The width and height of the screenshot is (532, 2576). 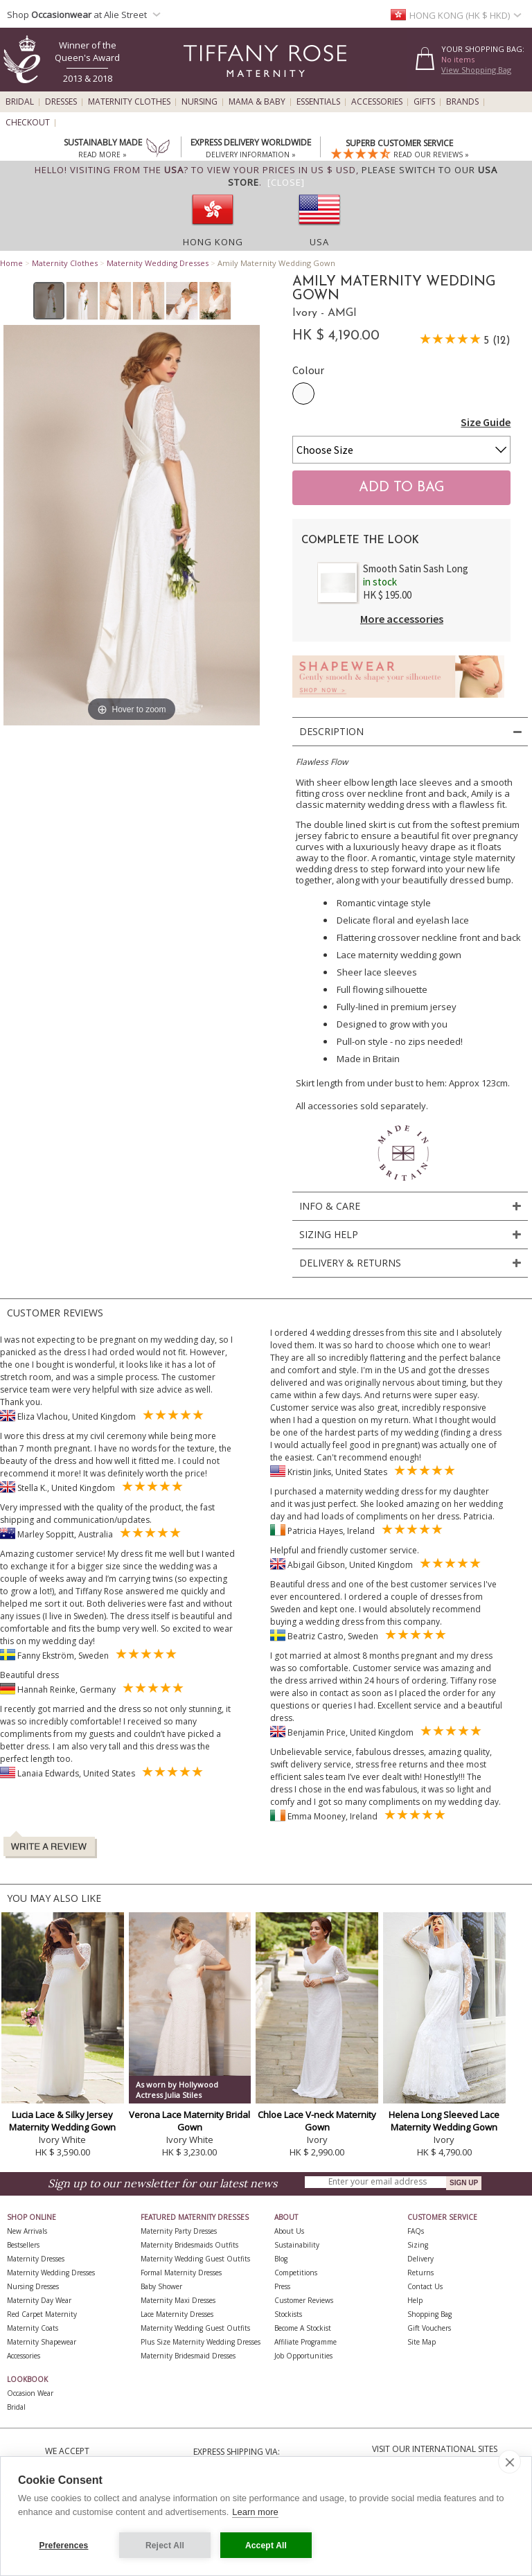 I want to click on Chloe Lace V-neck Maternity Gown, so click(x=317, y=2120).